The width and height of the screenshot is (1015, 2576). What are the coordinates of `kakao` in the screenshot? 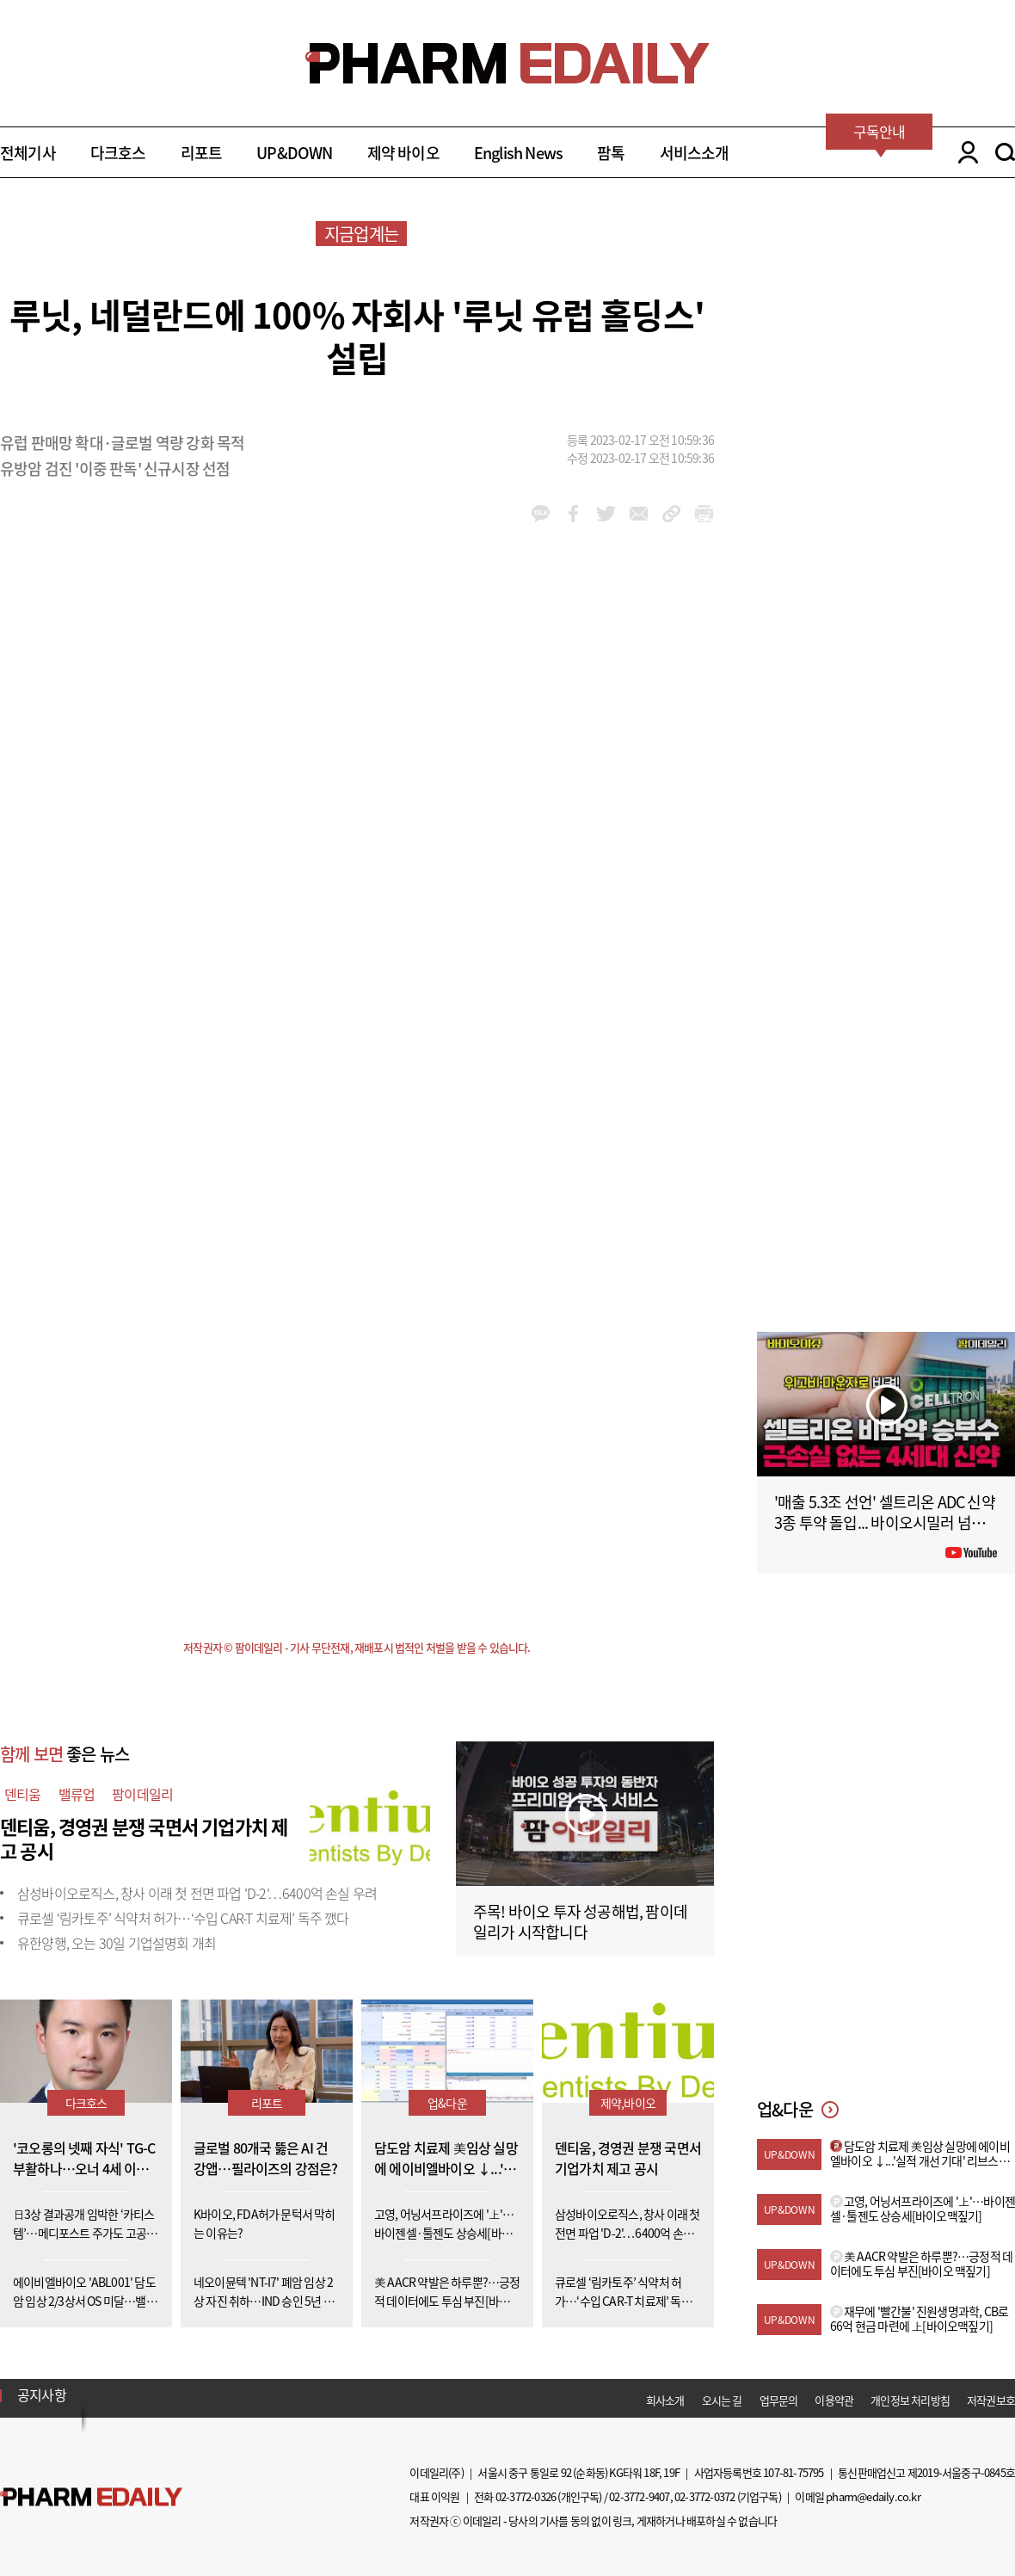 It's located at (541, 513).